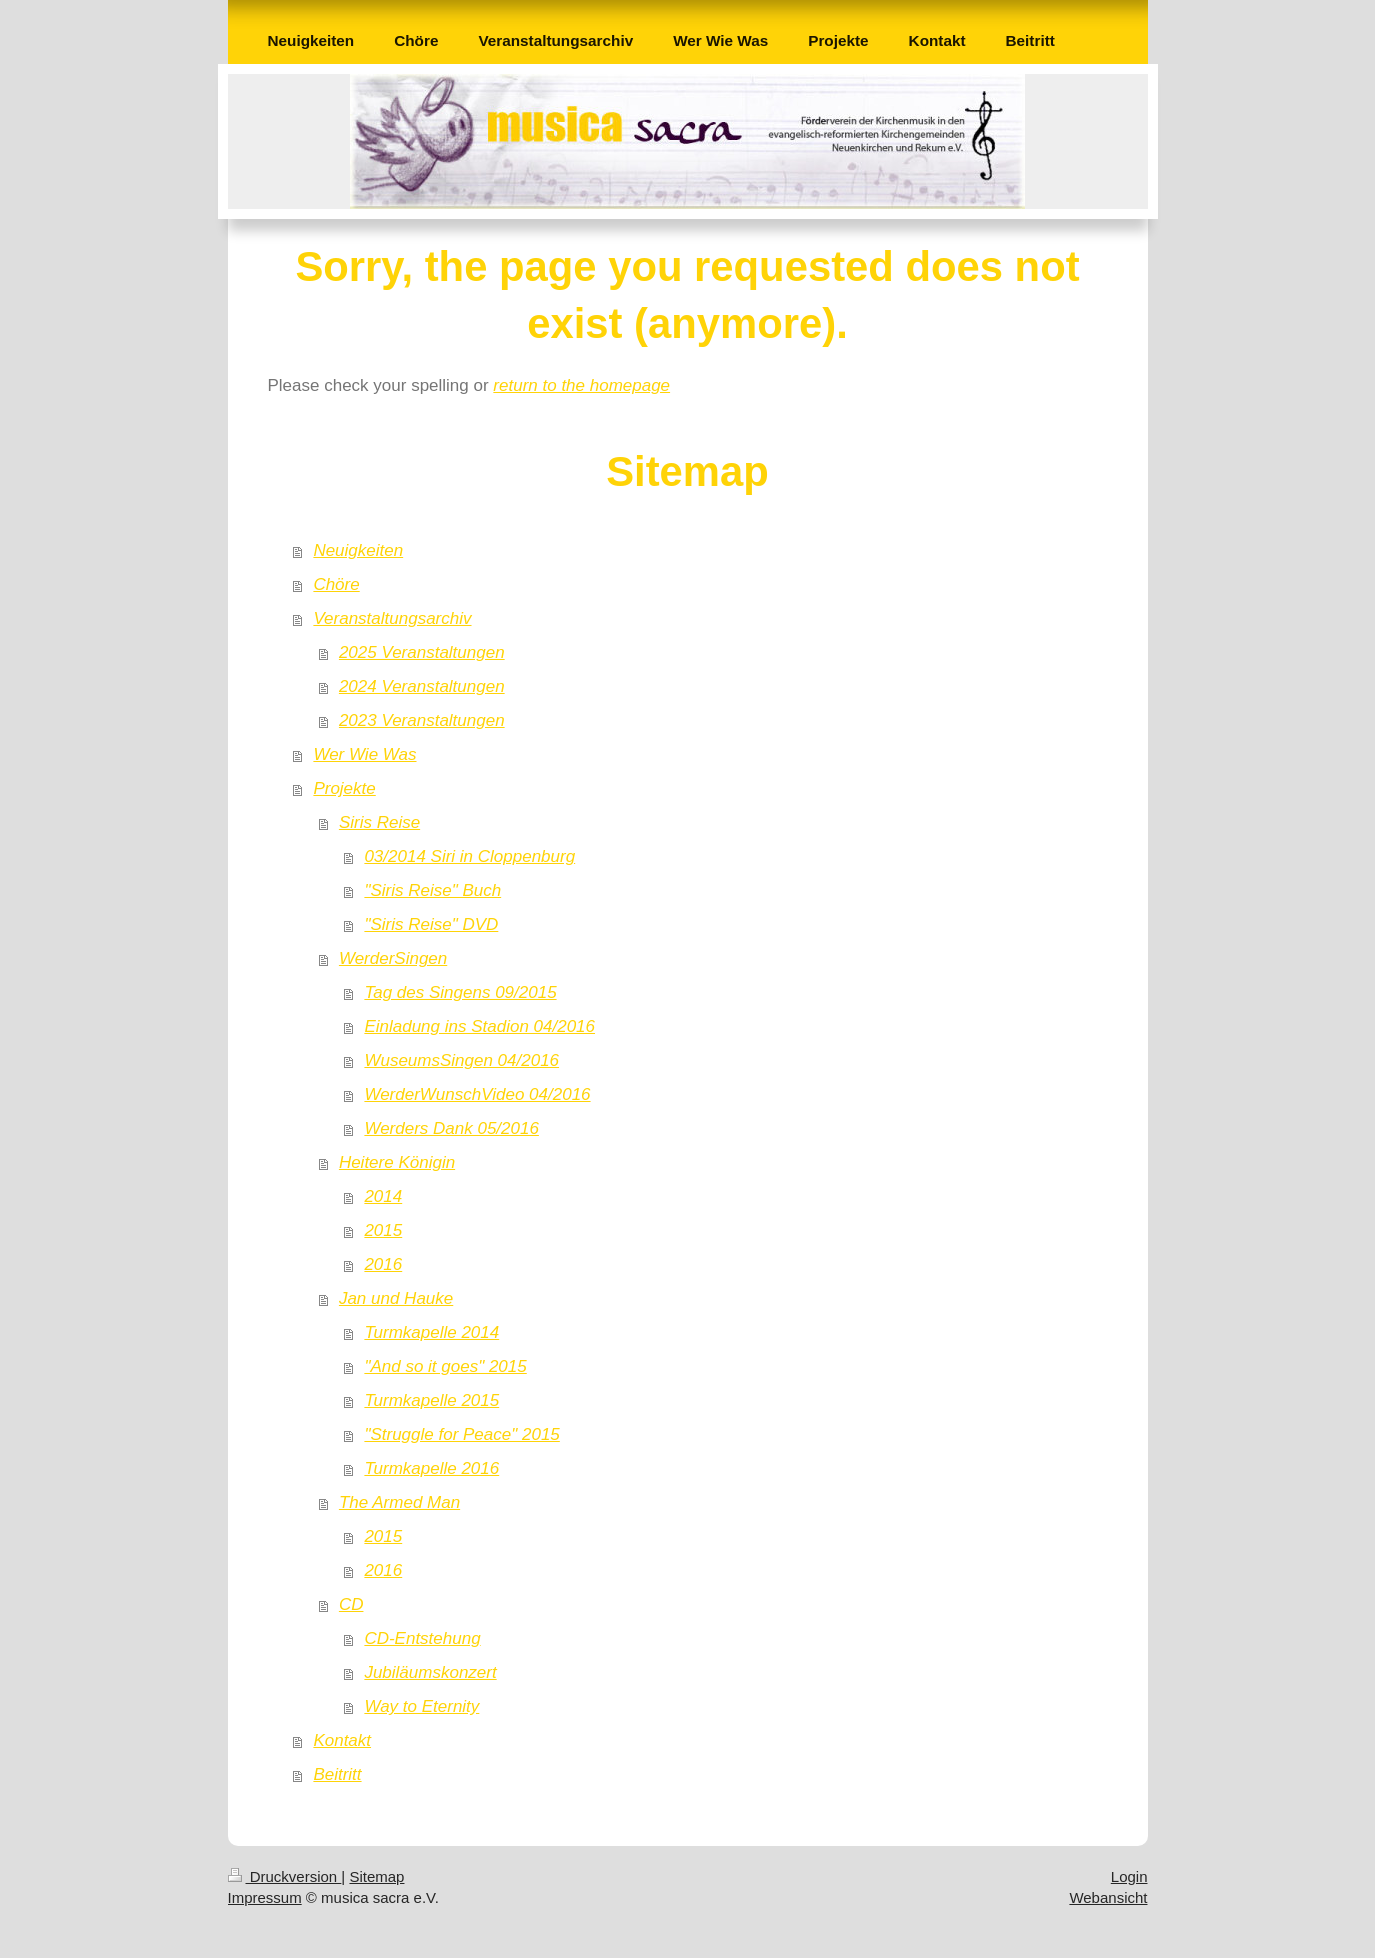 The width and height of the screenshot is (1375, 1958). What do you see at coordinates (1108, 1897) in the screenshot?
I see `Webansicht` at bounding box center [1108, 1897].